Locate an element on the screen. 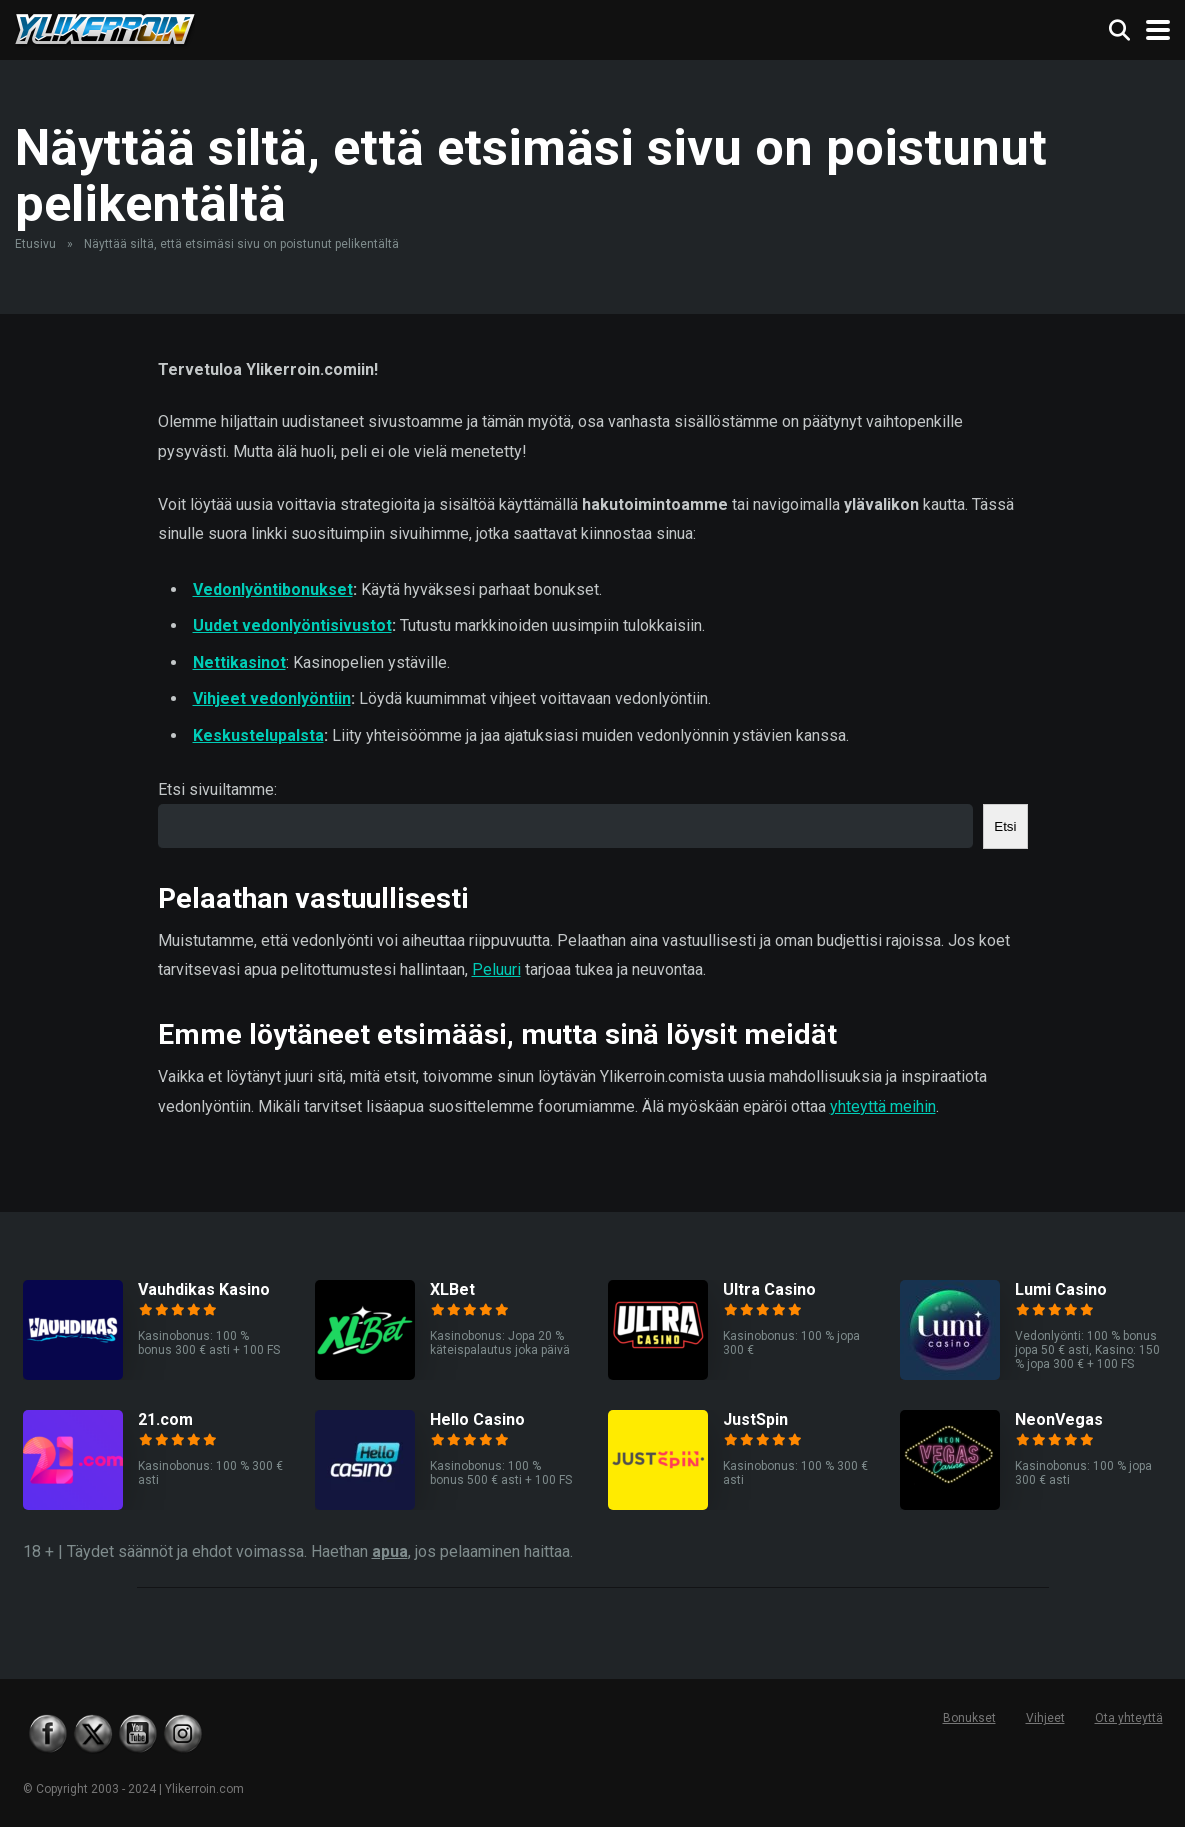 The height and width of the screenshot is (1827, 1185). yhteyttä meihin is located at coordinates (883, 1106).